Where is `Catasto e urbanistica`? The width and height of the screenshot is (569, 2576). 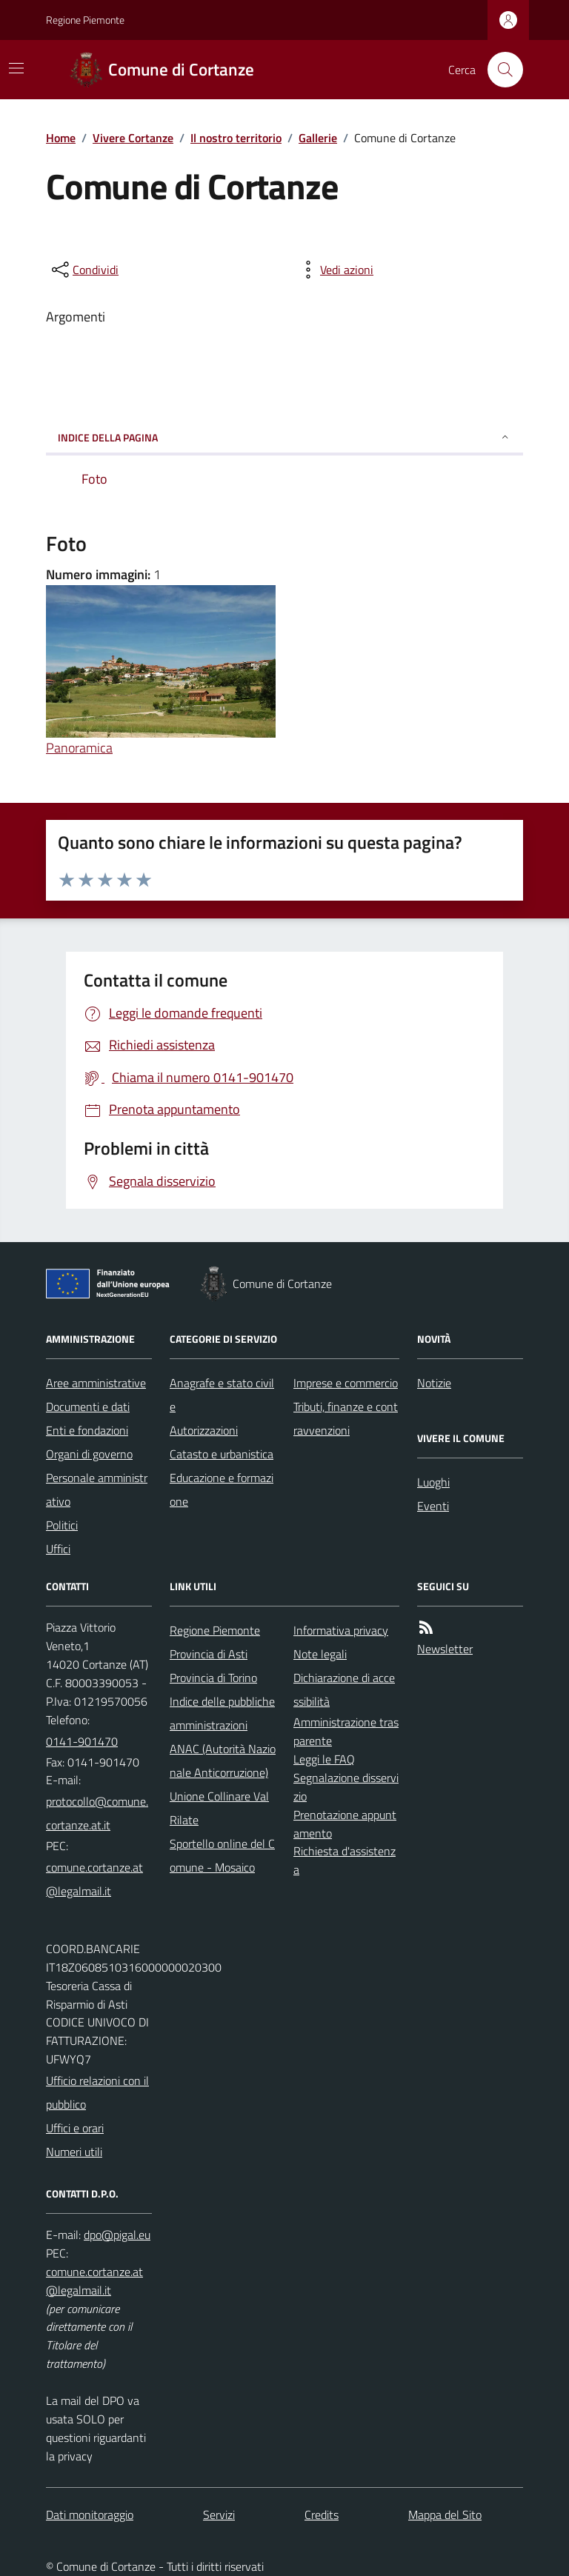 Catasto e urbanistica is located at coordinates (221, 1454).